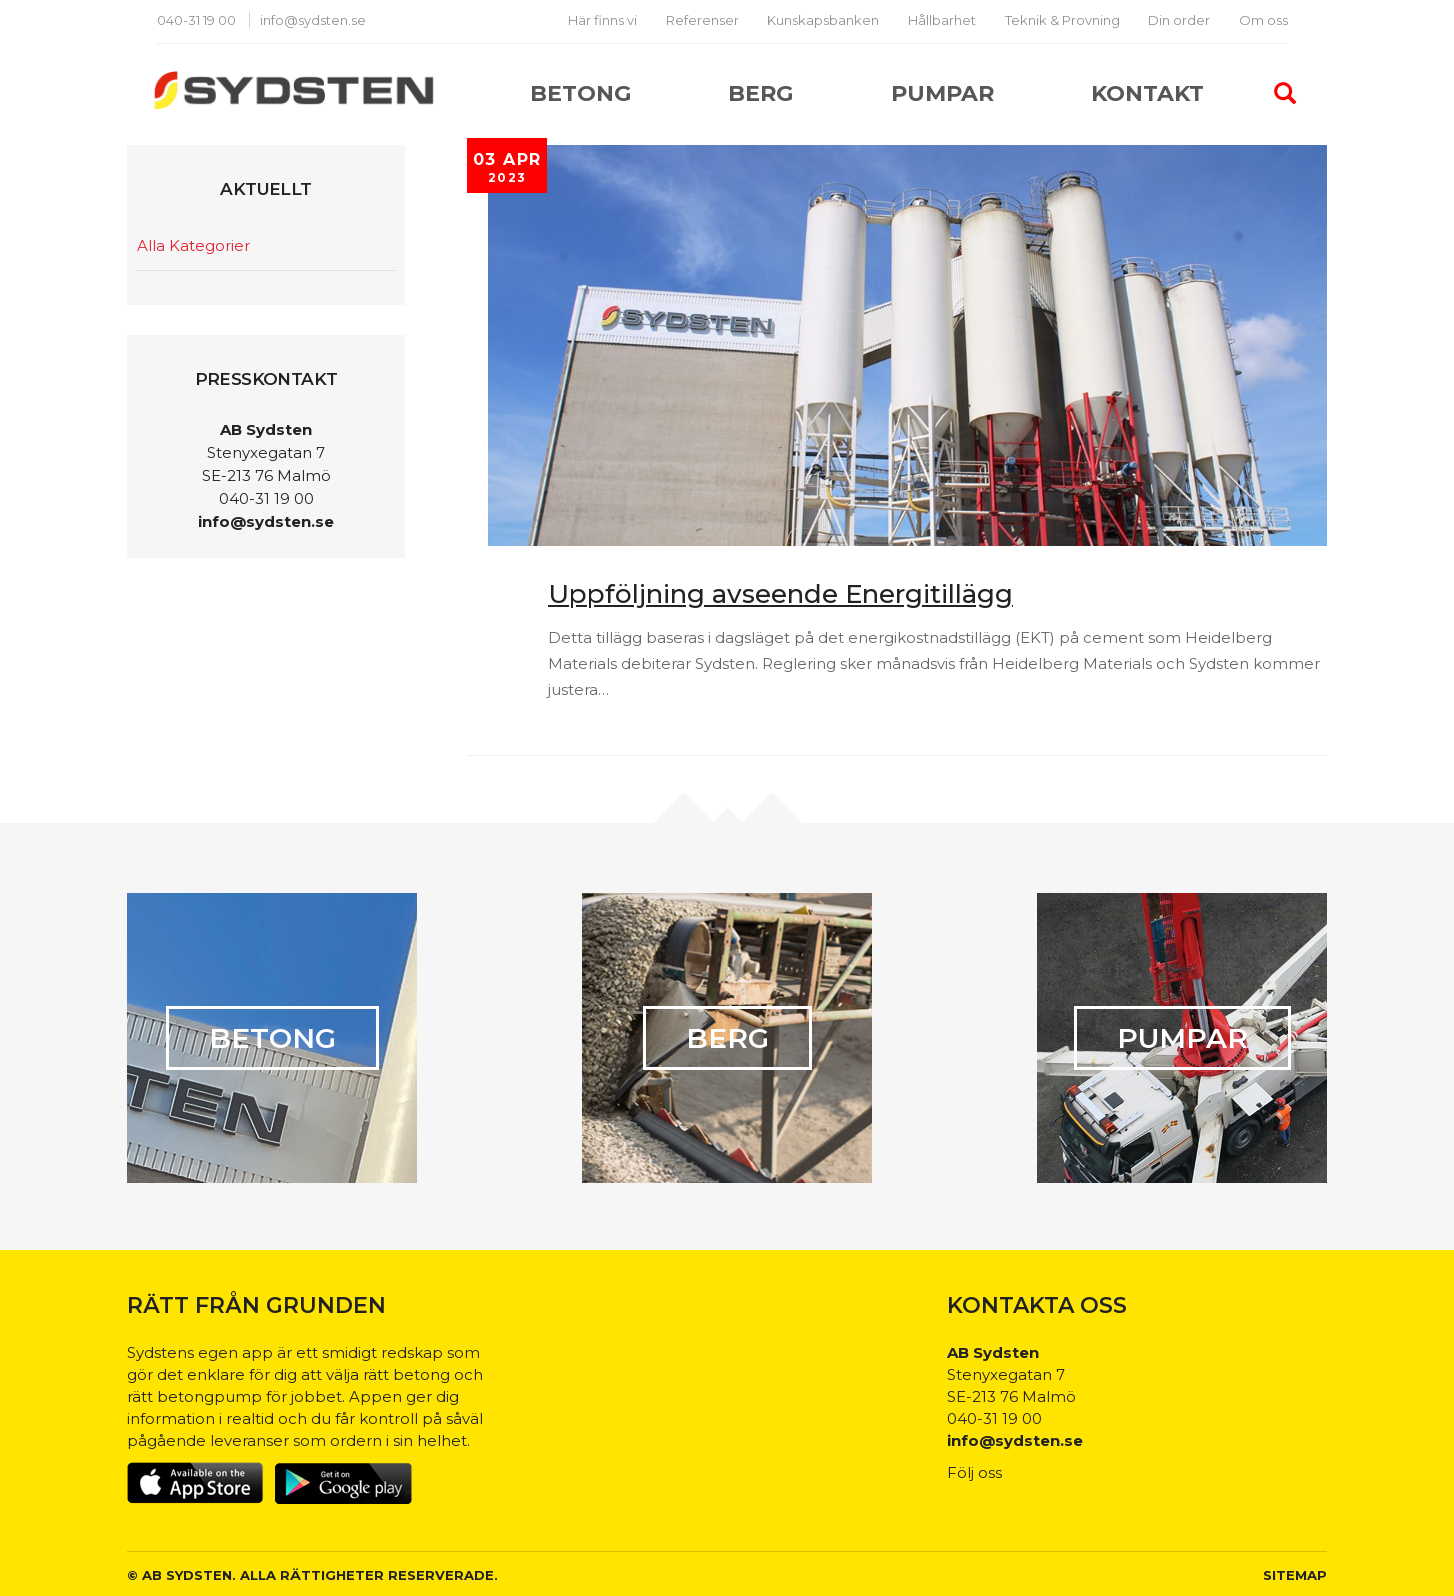 The width and height of the screenshot is (1454, 1596). I want to click on Kunskapsbanken, so click(823, 20).